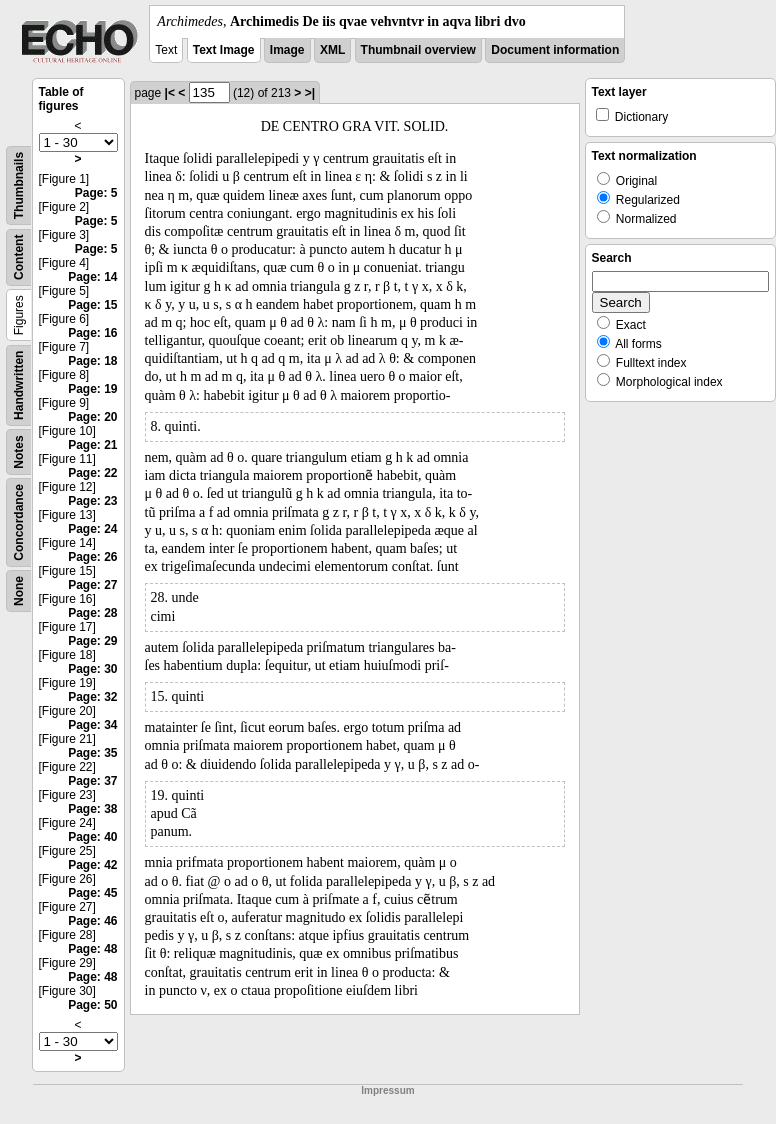  What do you see at coordinates (92, 949) in the screenshot?
I see `Page: 48` at bounding box center [92, 949].